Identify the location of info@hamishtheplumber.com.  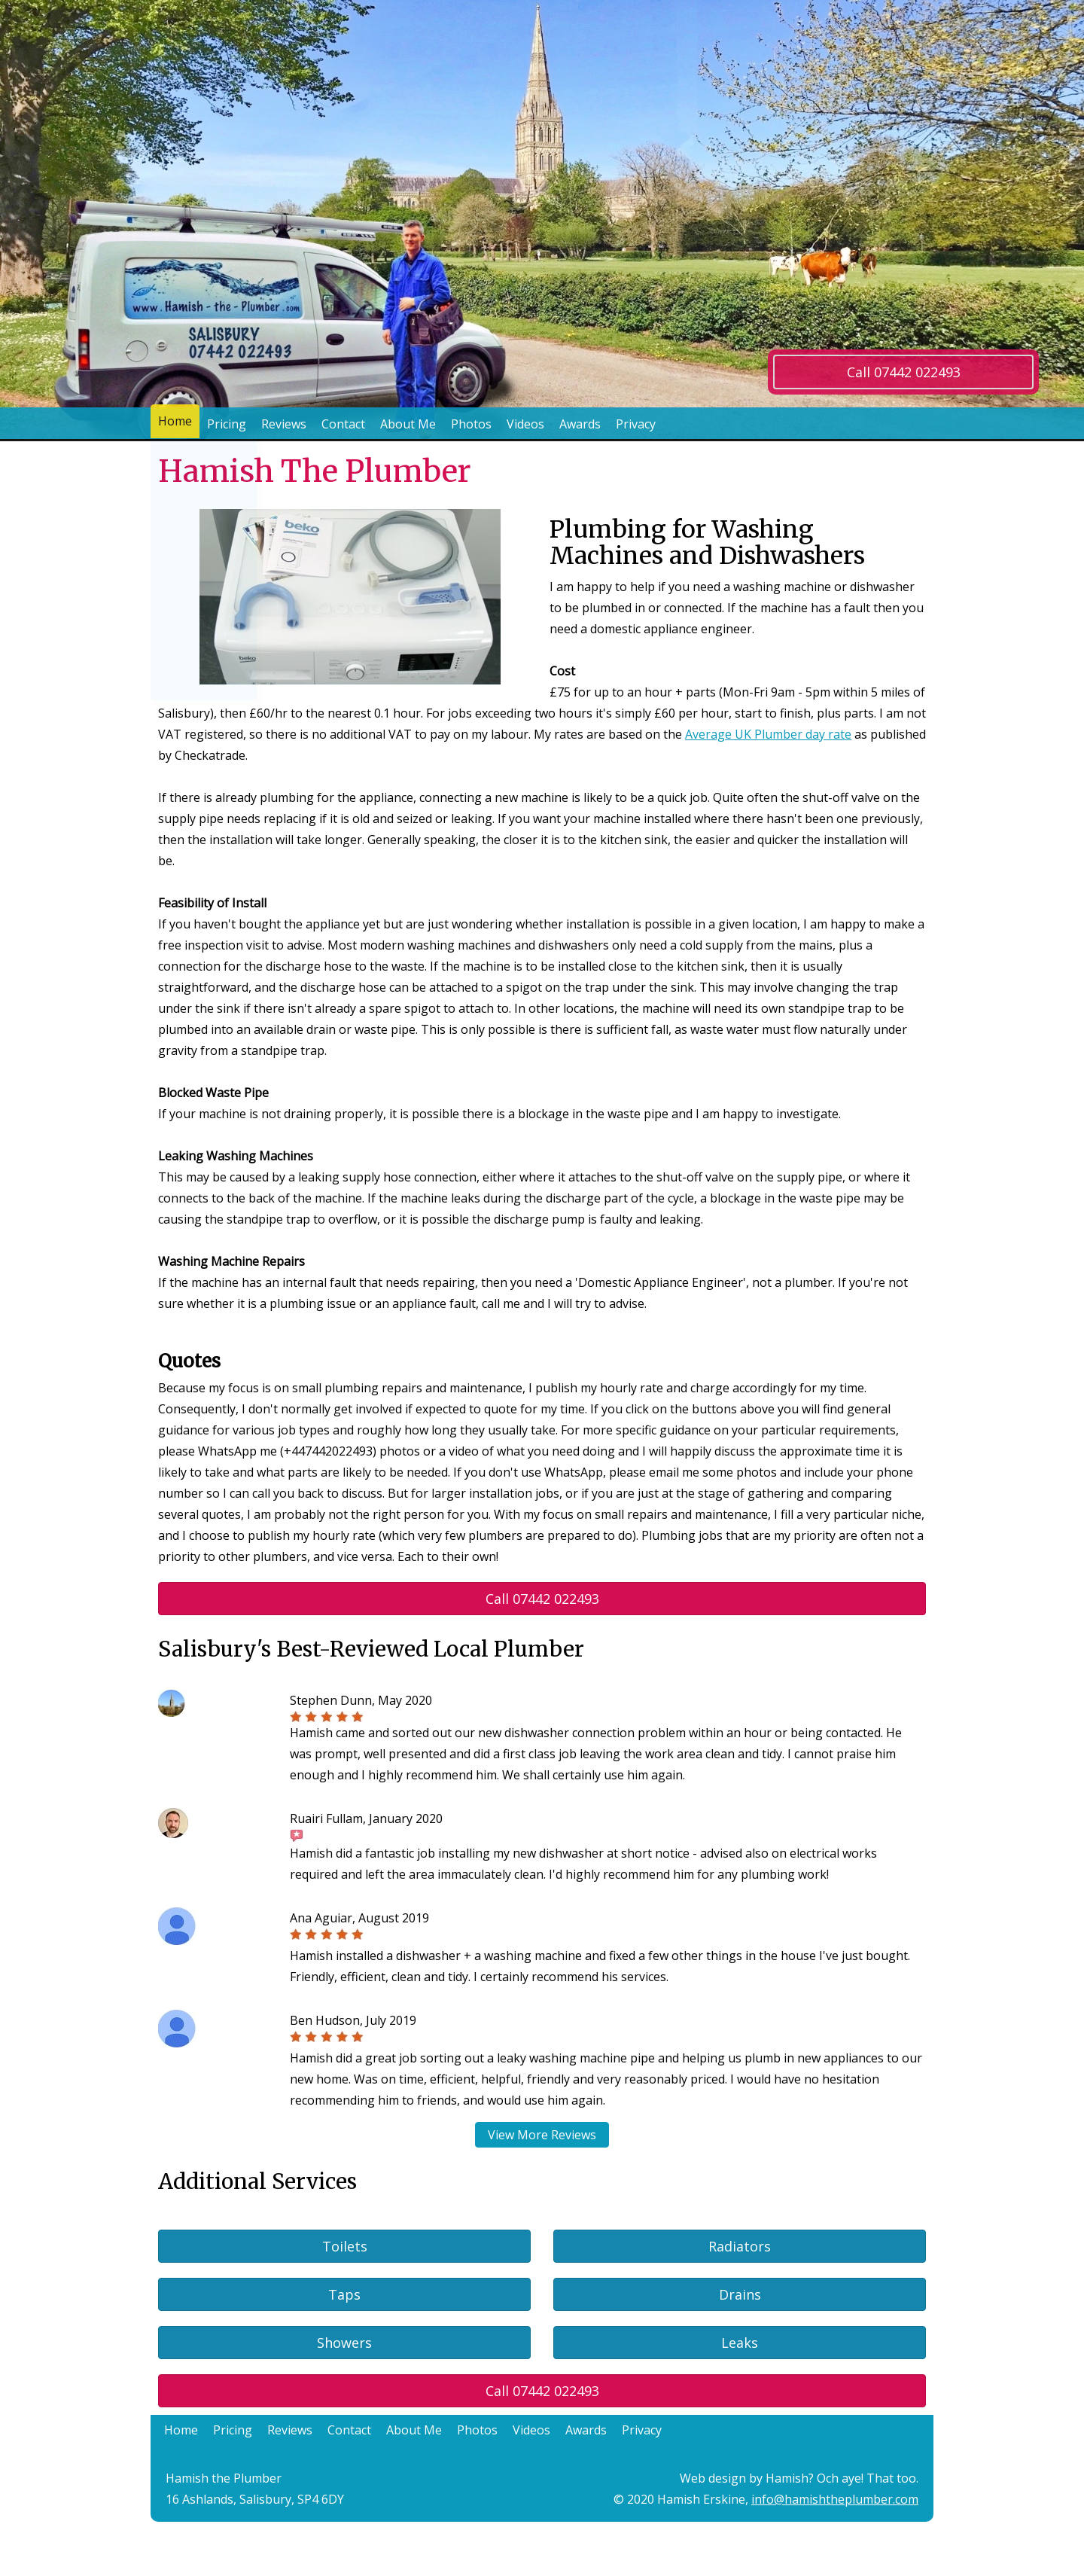
(834, 2499).